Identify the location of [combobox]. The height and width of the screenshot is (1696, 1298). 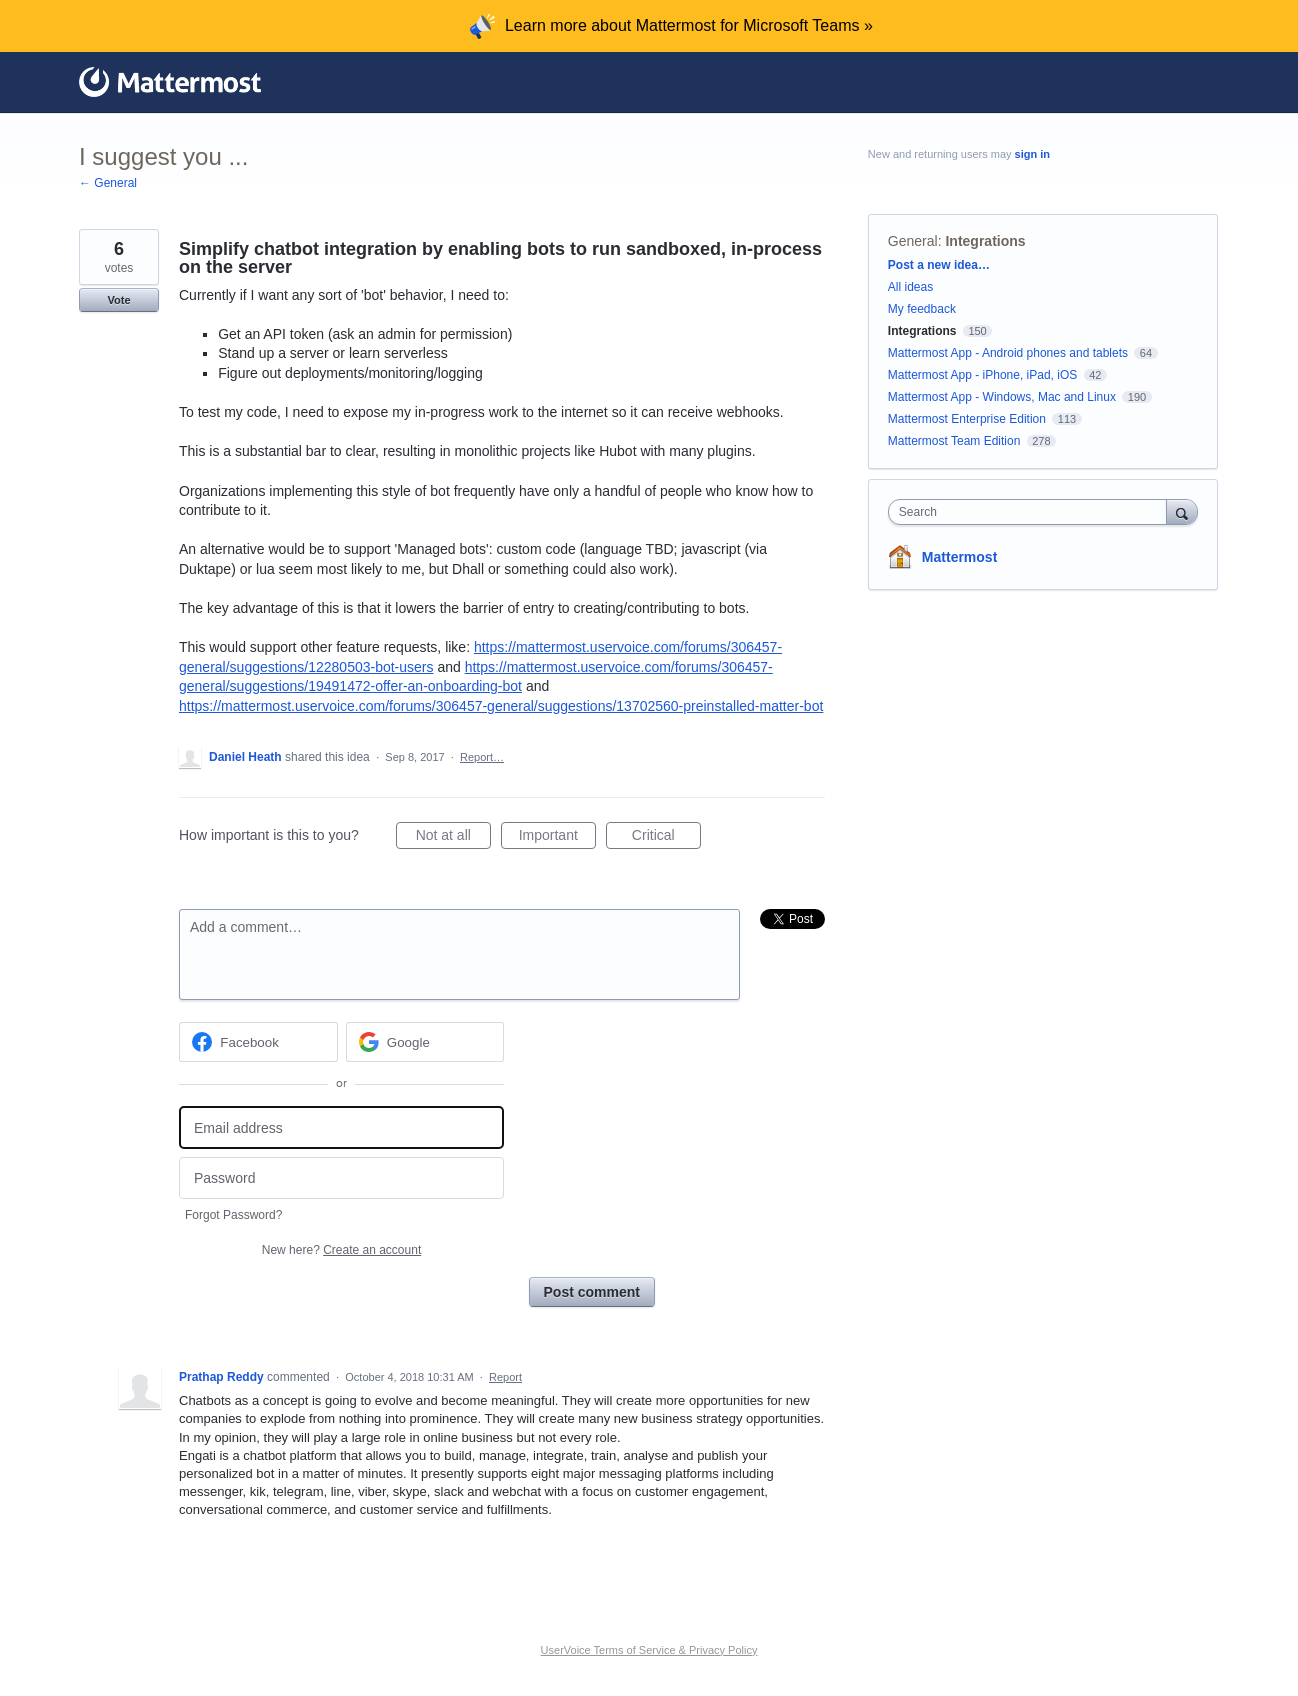
(1032, 512).